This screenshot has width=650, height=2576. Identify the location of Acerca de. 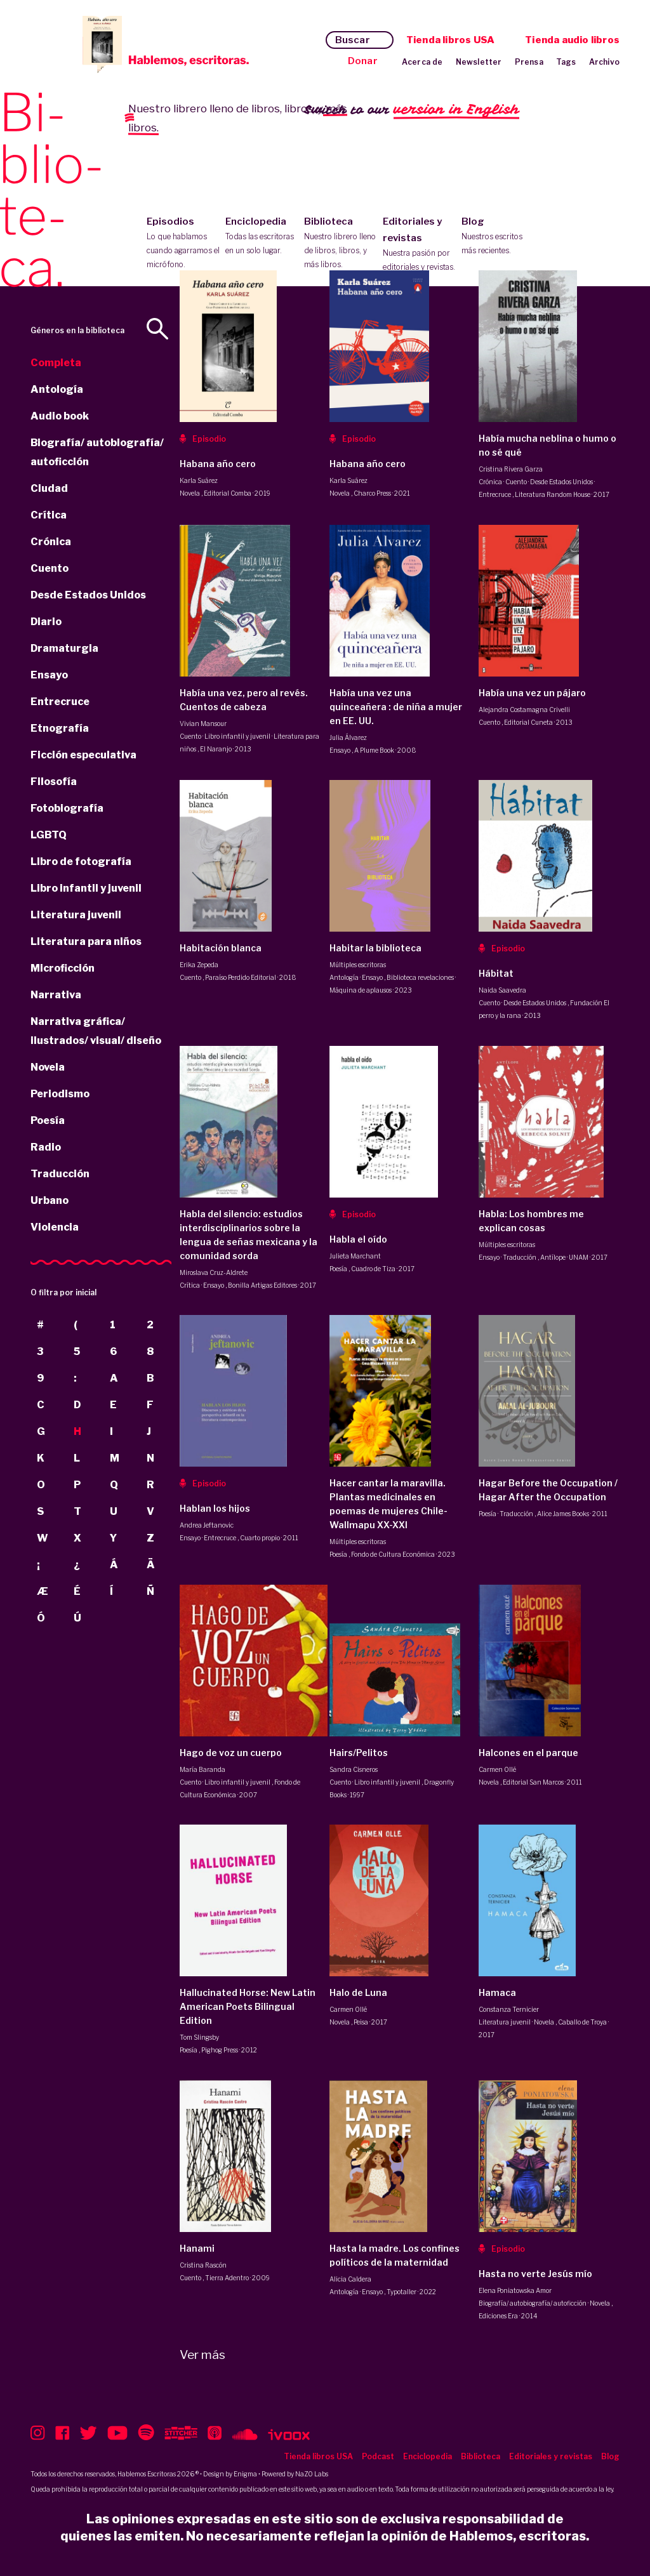
(422, 62).